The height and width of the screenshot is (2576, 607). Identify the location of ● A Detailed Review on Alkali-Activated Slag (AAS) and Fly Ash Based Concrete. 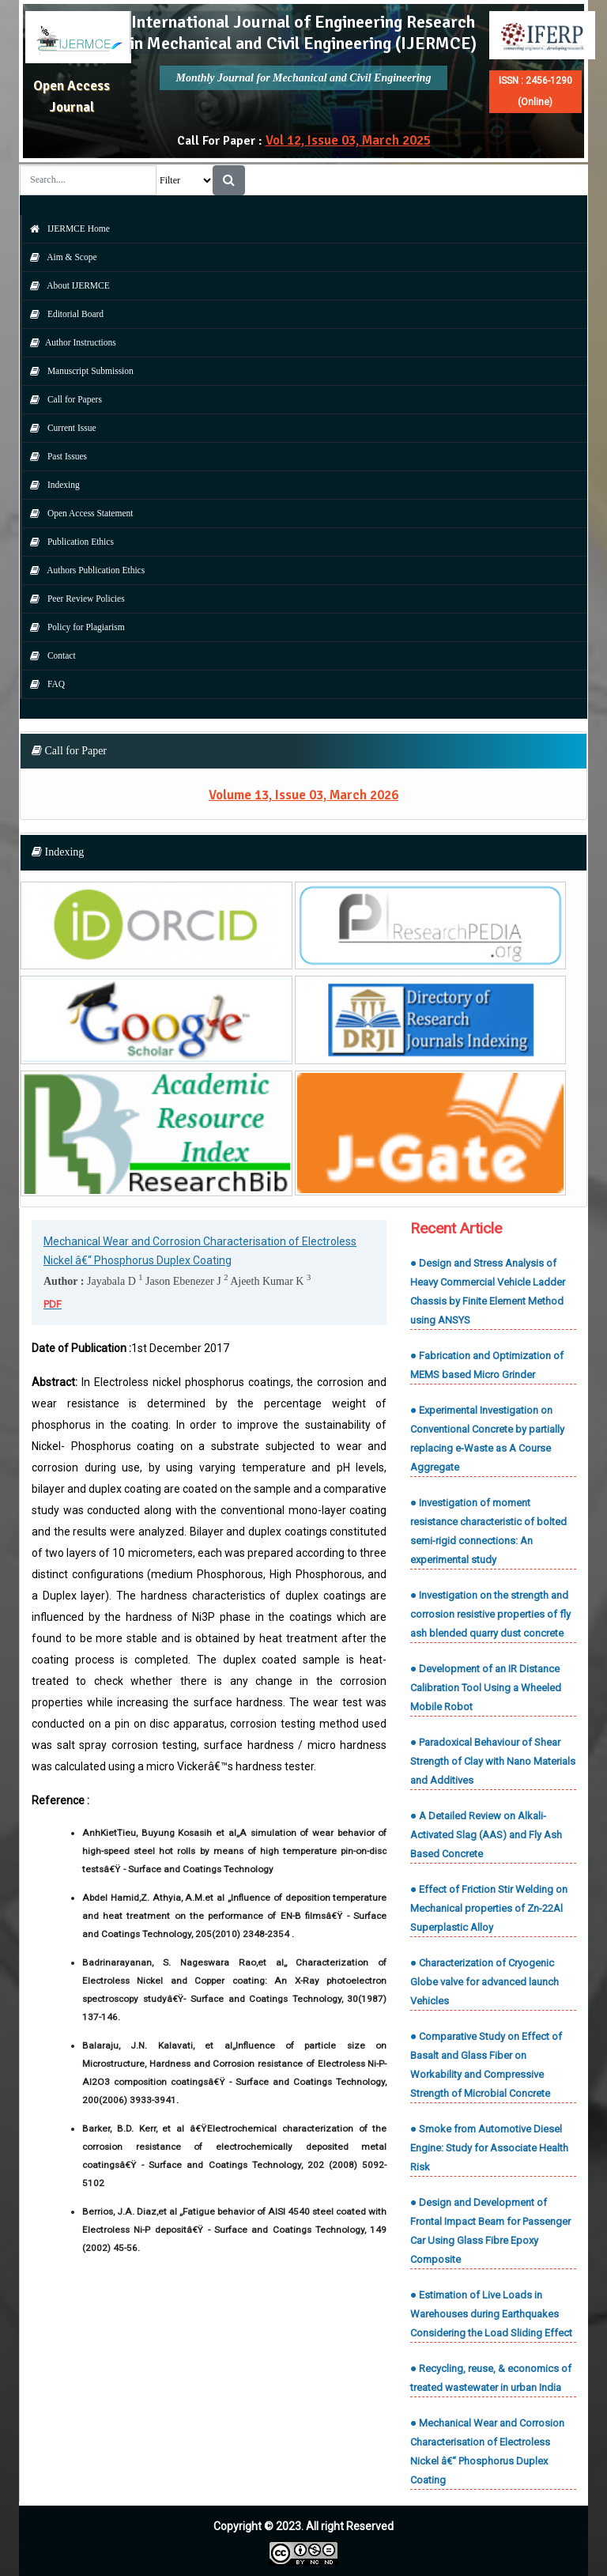
(486, 1835).